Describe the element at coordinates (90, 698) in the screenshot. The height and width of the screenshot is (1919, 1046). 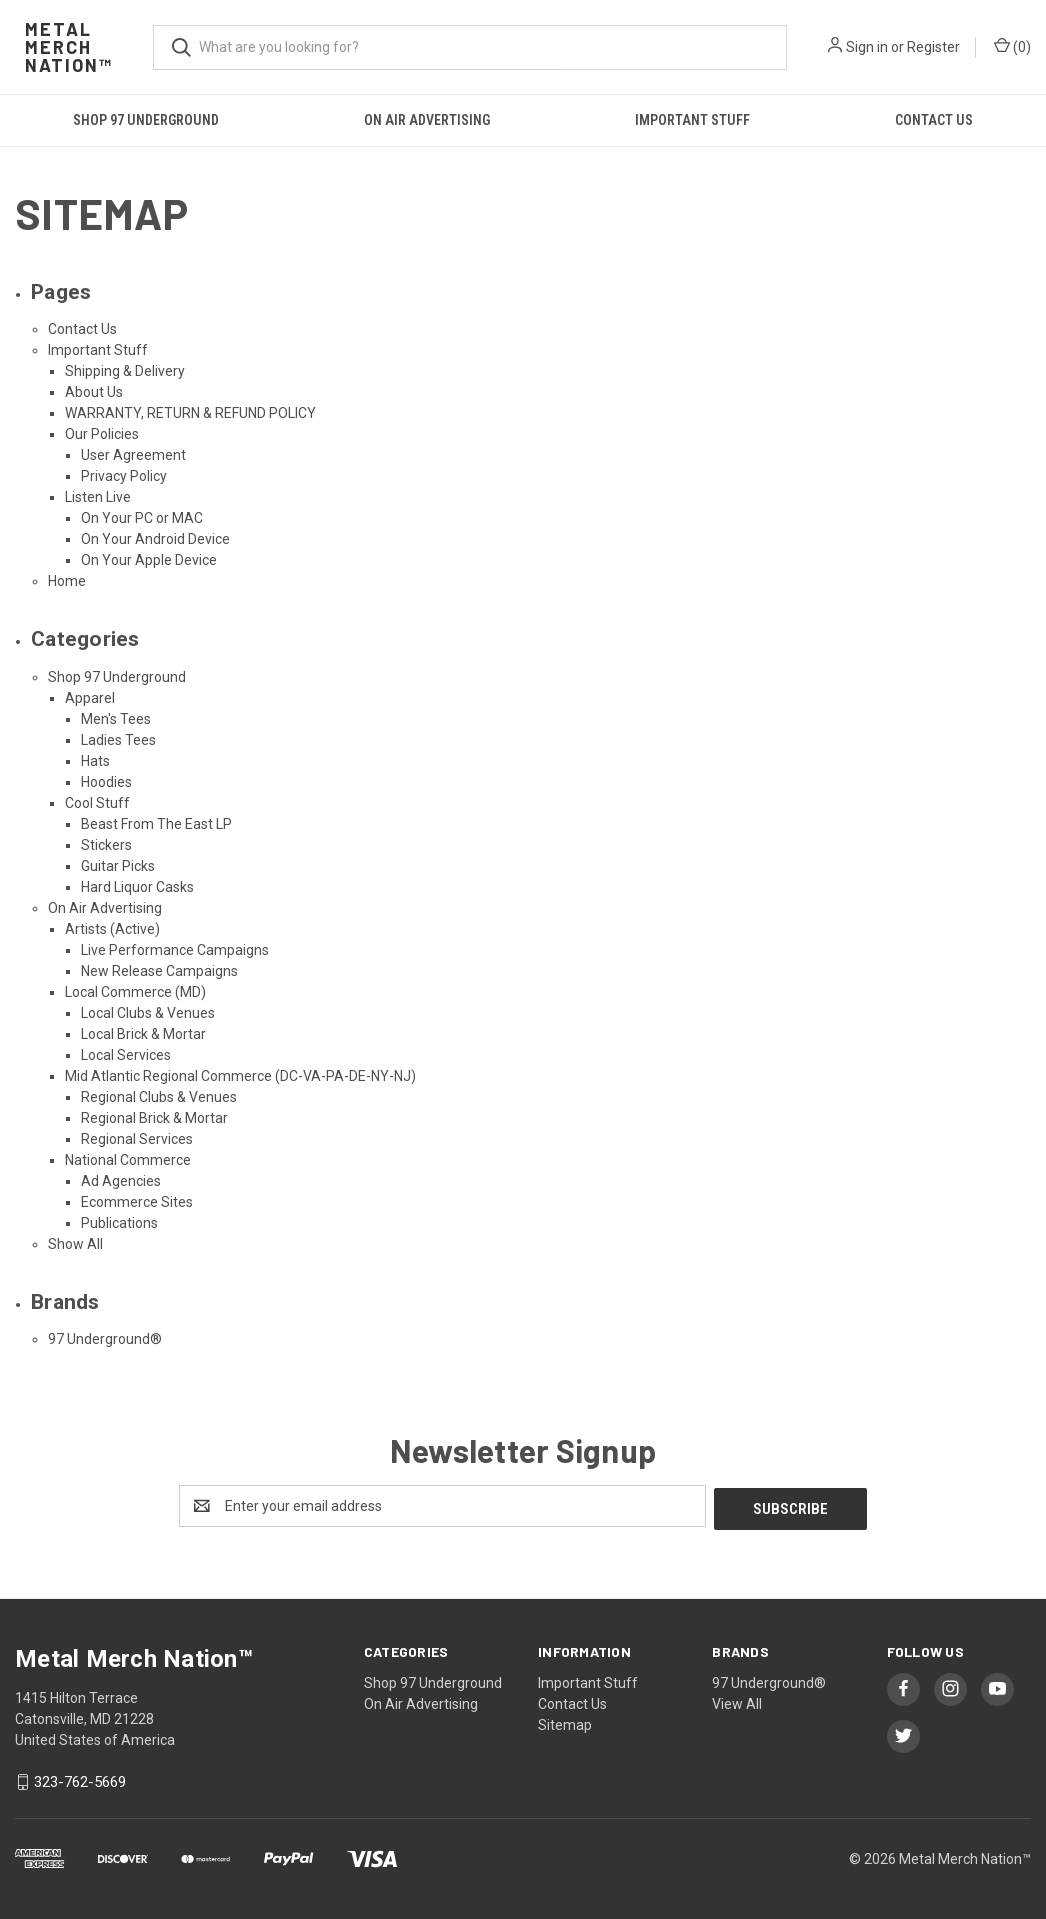
I see `Apparel` at that location.